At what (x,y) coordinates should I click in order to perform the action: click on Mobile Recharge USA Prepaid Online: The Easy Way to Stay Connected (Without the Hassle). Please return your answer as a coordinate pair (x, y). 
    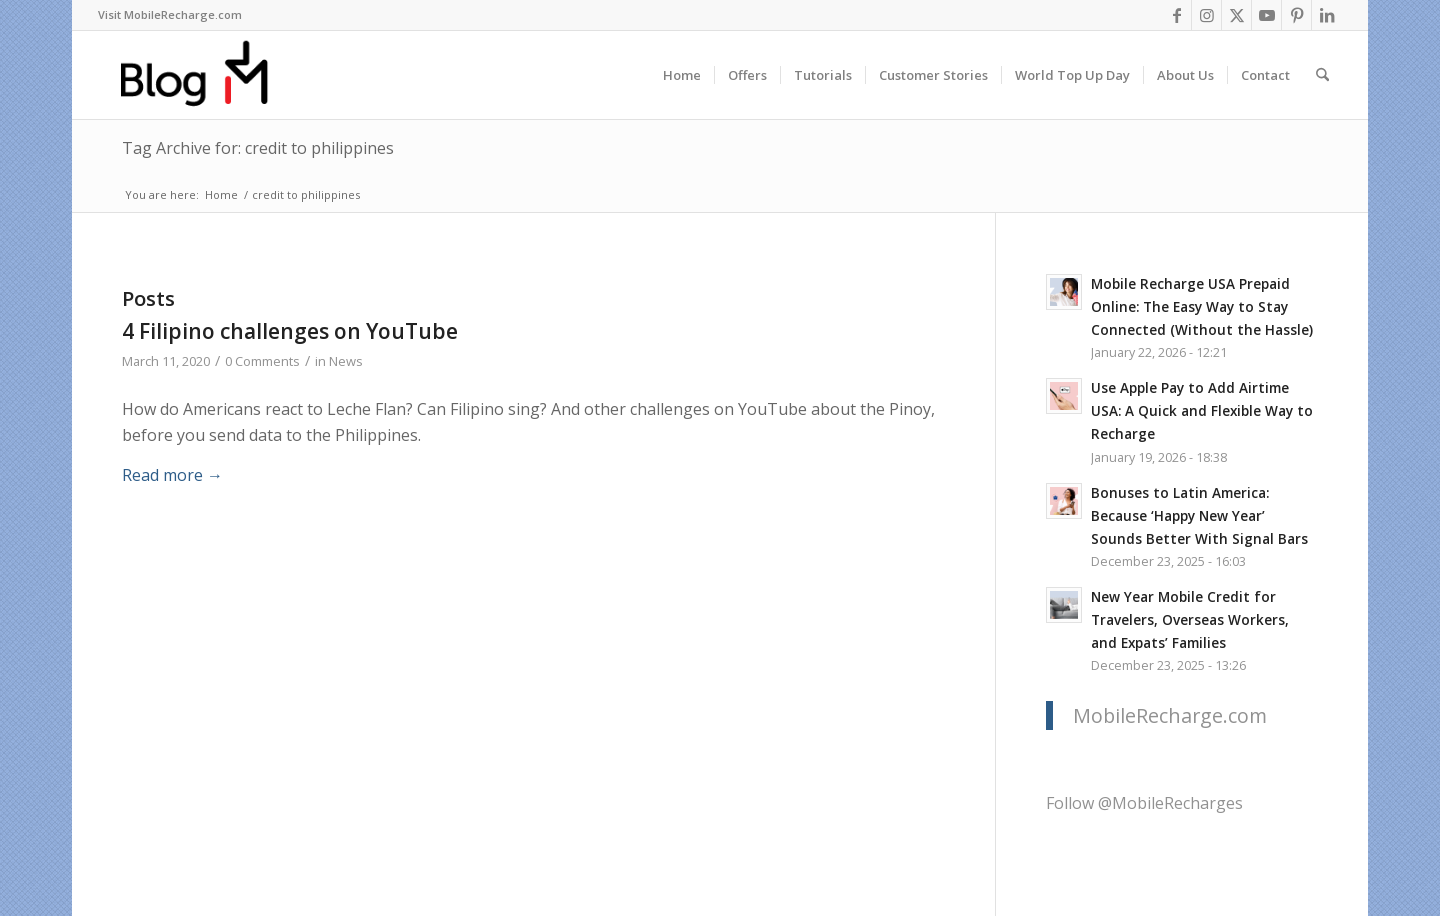
    Looking at the image, I should click on (1202, 306).